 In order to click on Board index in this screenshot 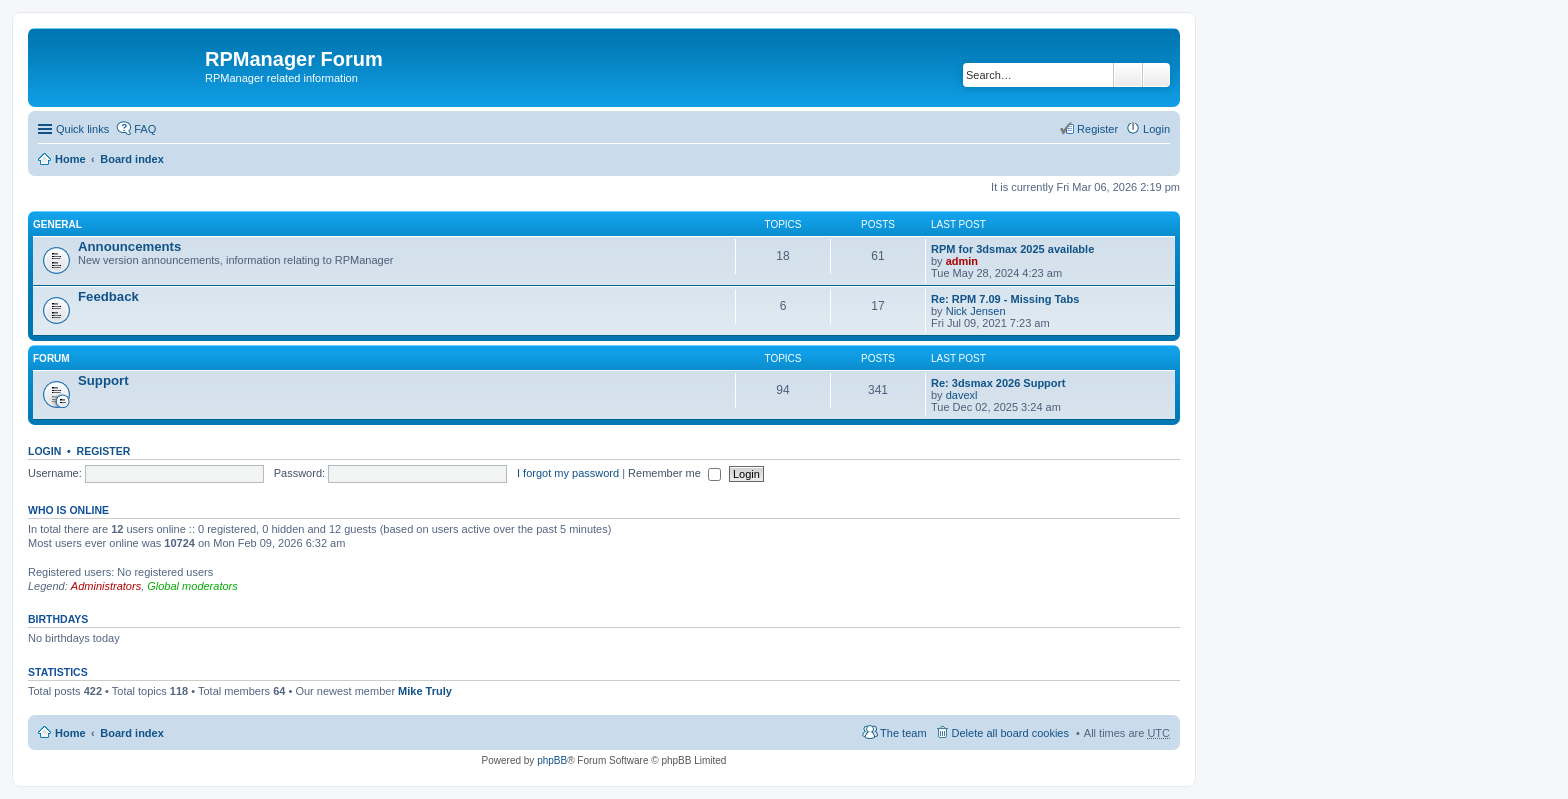, I will do `click(132, 159)`.